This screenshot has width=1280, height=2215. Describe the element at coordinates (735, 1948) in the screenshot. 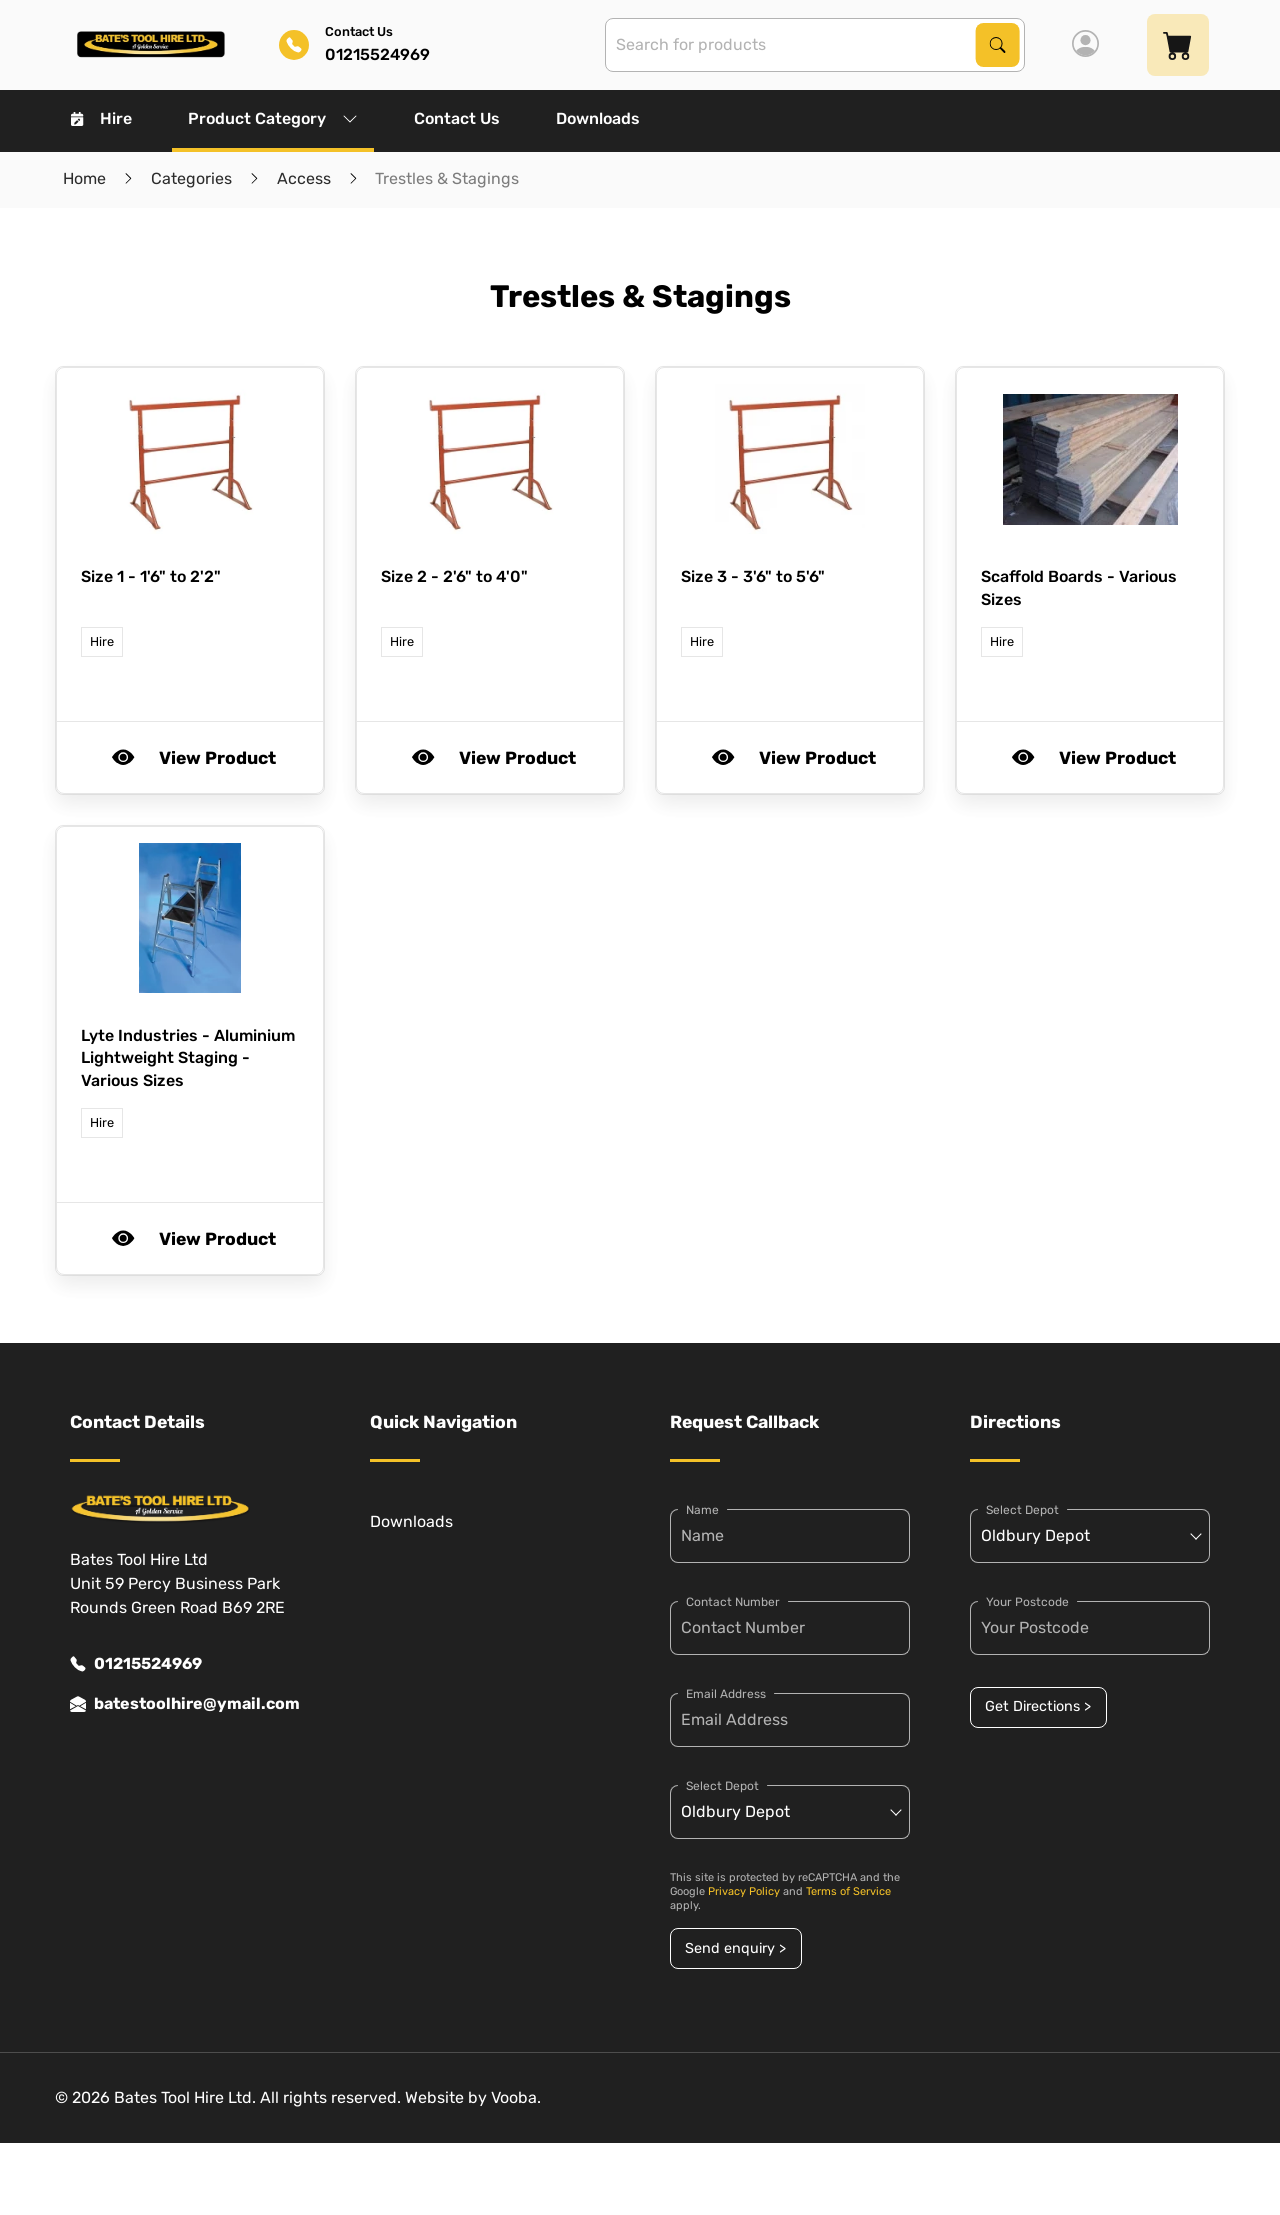

I see `Send enquiry >` at that location.